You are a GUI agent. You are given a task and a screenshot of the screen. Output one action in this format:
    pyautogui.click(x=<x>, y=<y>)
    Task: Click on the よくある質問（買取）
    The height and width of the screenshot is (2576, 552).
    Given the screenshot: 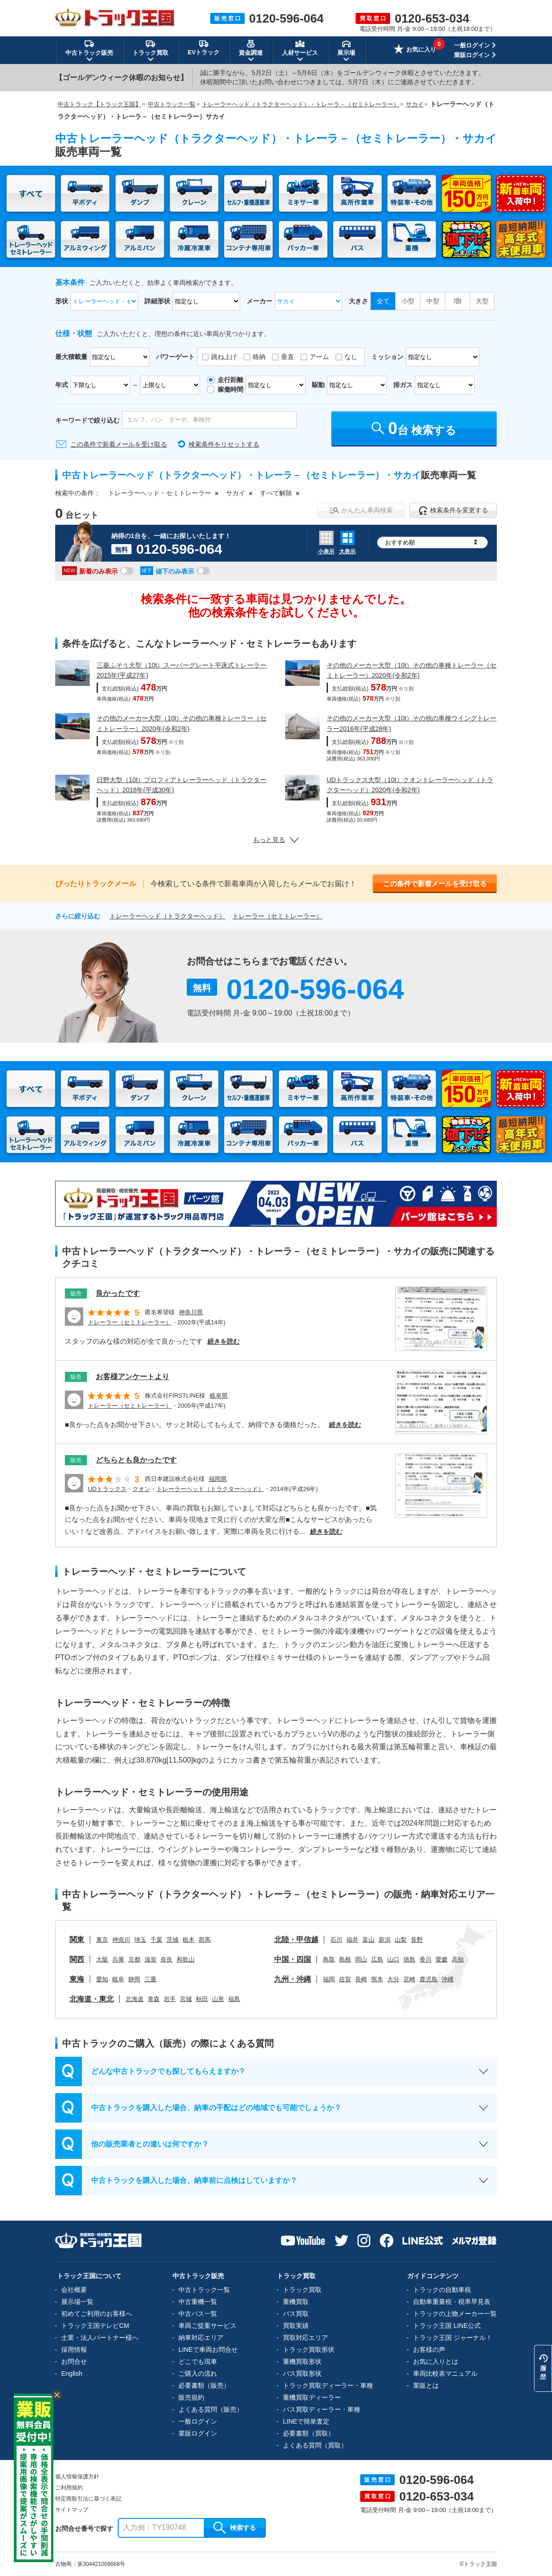 What is the action you would take?
    pyautogui.click(x=315, y=2445)
    